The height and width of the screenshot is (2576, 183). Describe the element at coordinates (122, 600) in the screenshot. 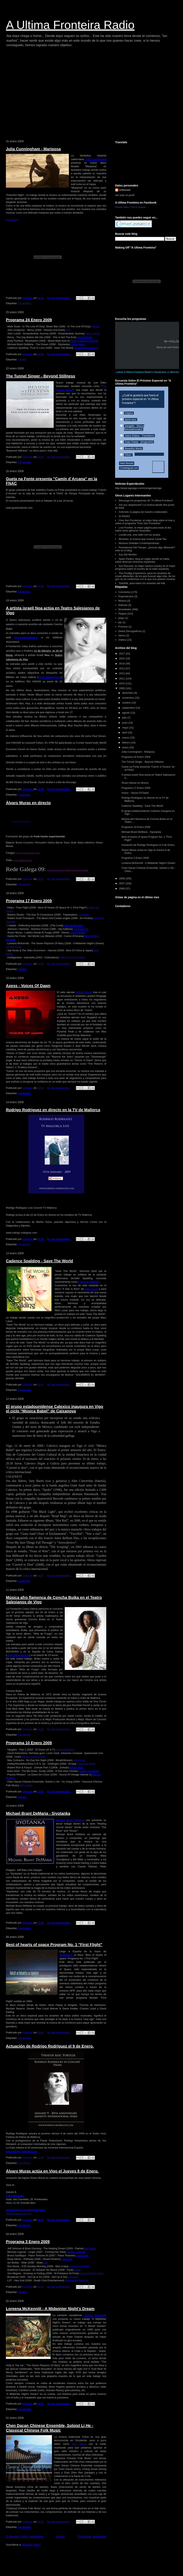

I see `Música` at that location.